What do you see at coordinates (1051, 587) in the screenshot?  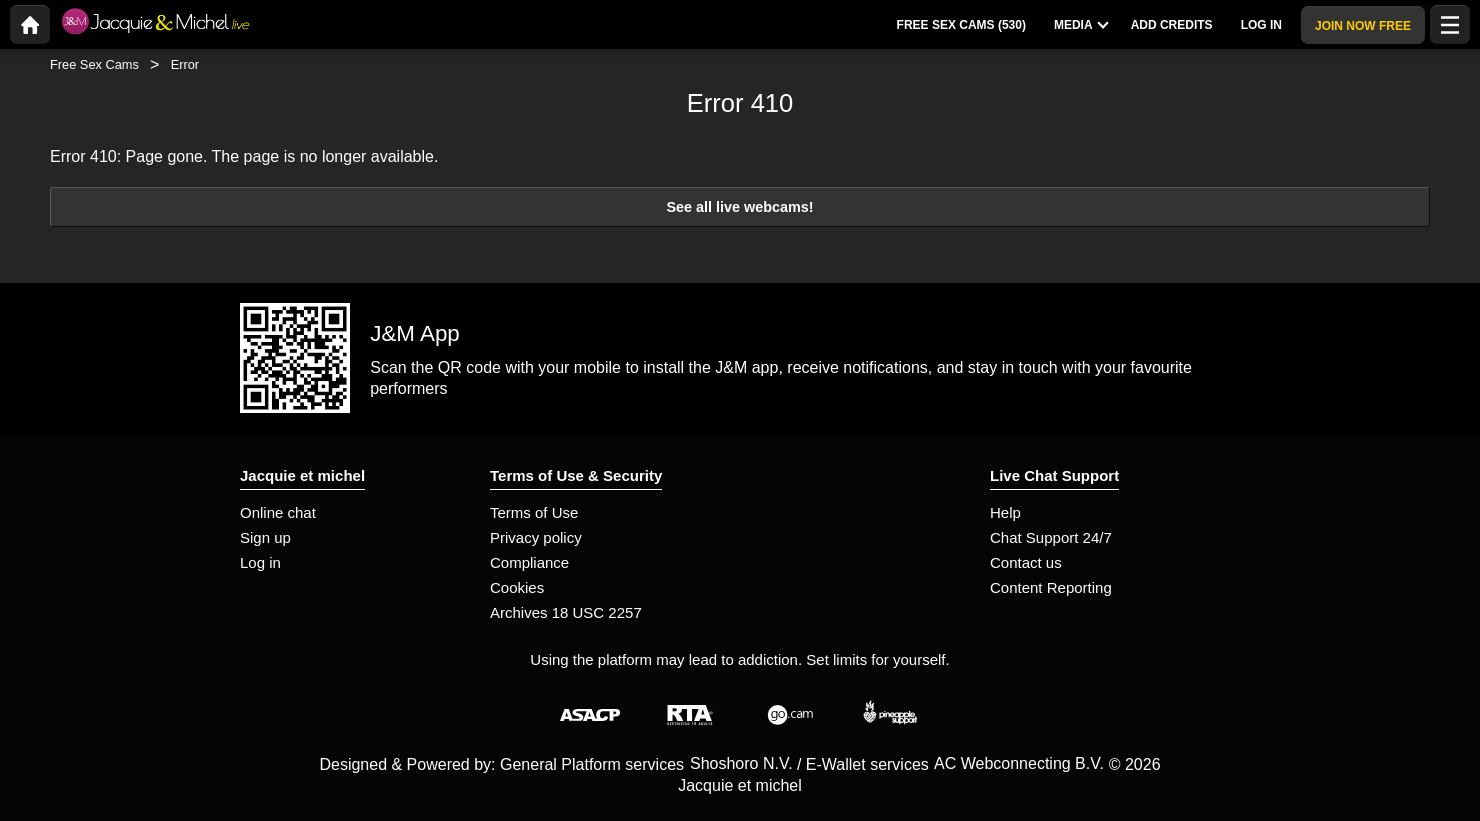 I see `Content Reporting` at bounding box center [1051, 587].